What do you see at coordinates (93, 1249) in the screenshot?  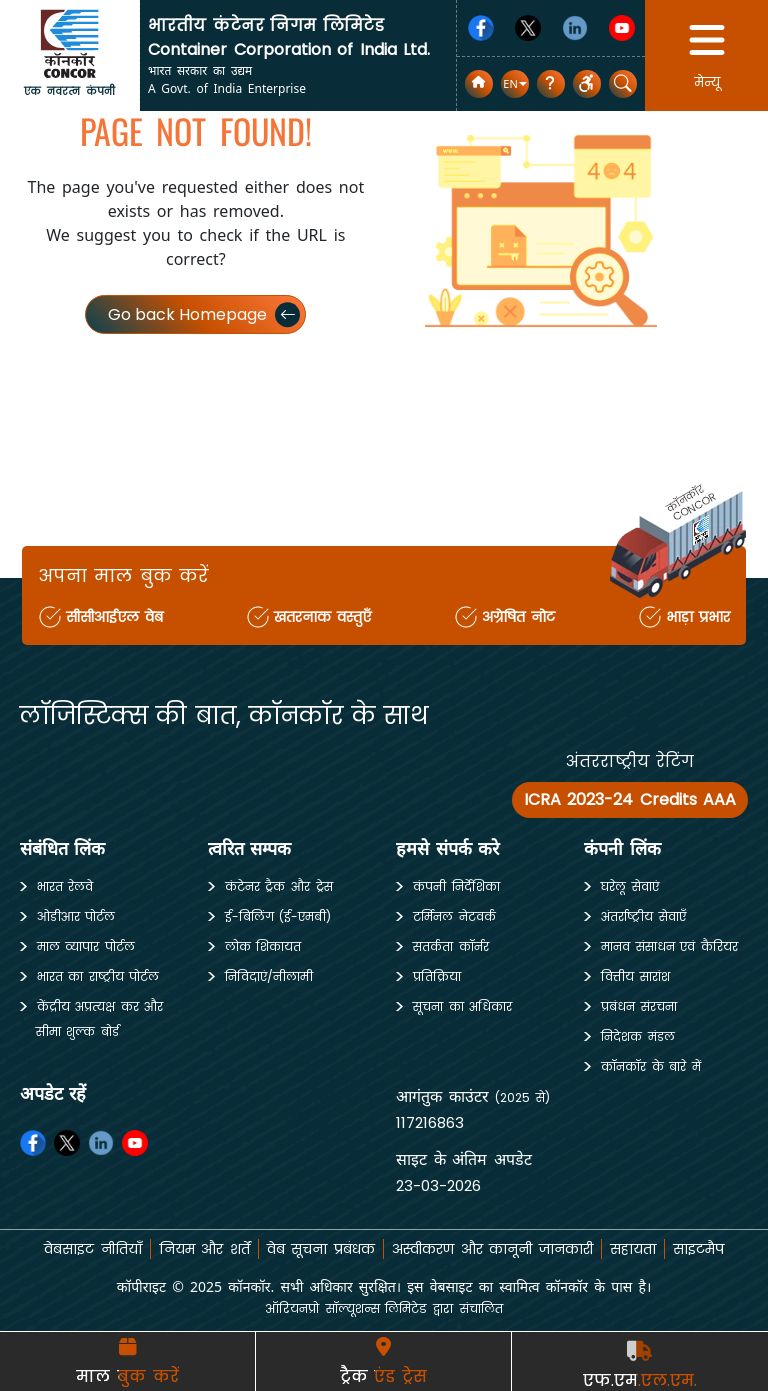 I see `वेबसाइट नीतियाँ` at bounding box center [93, 1249].